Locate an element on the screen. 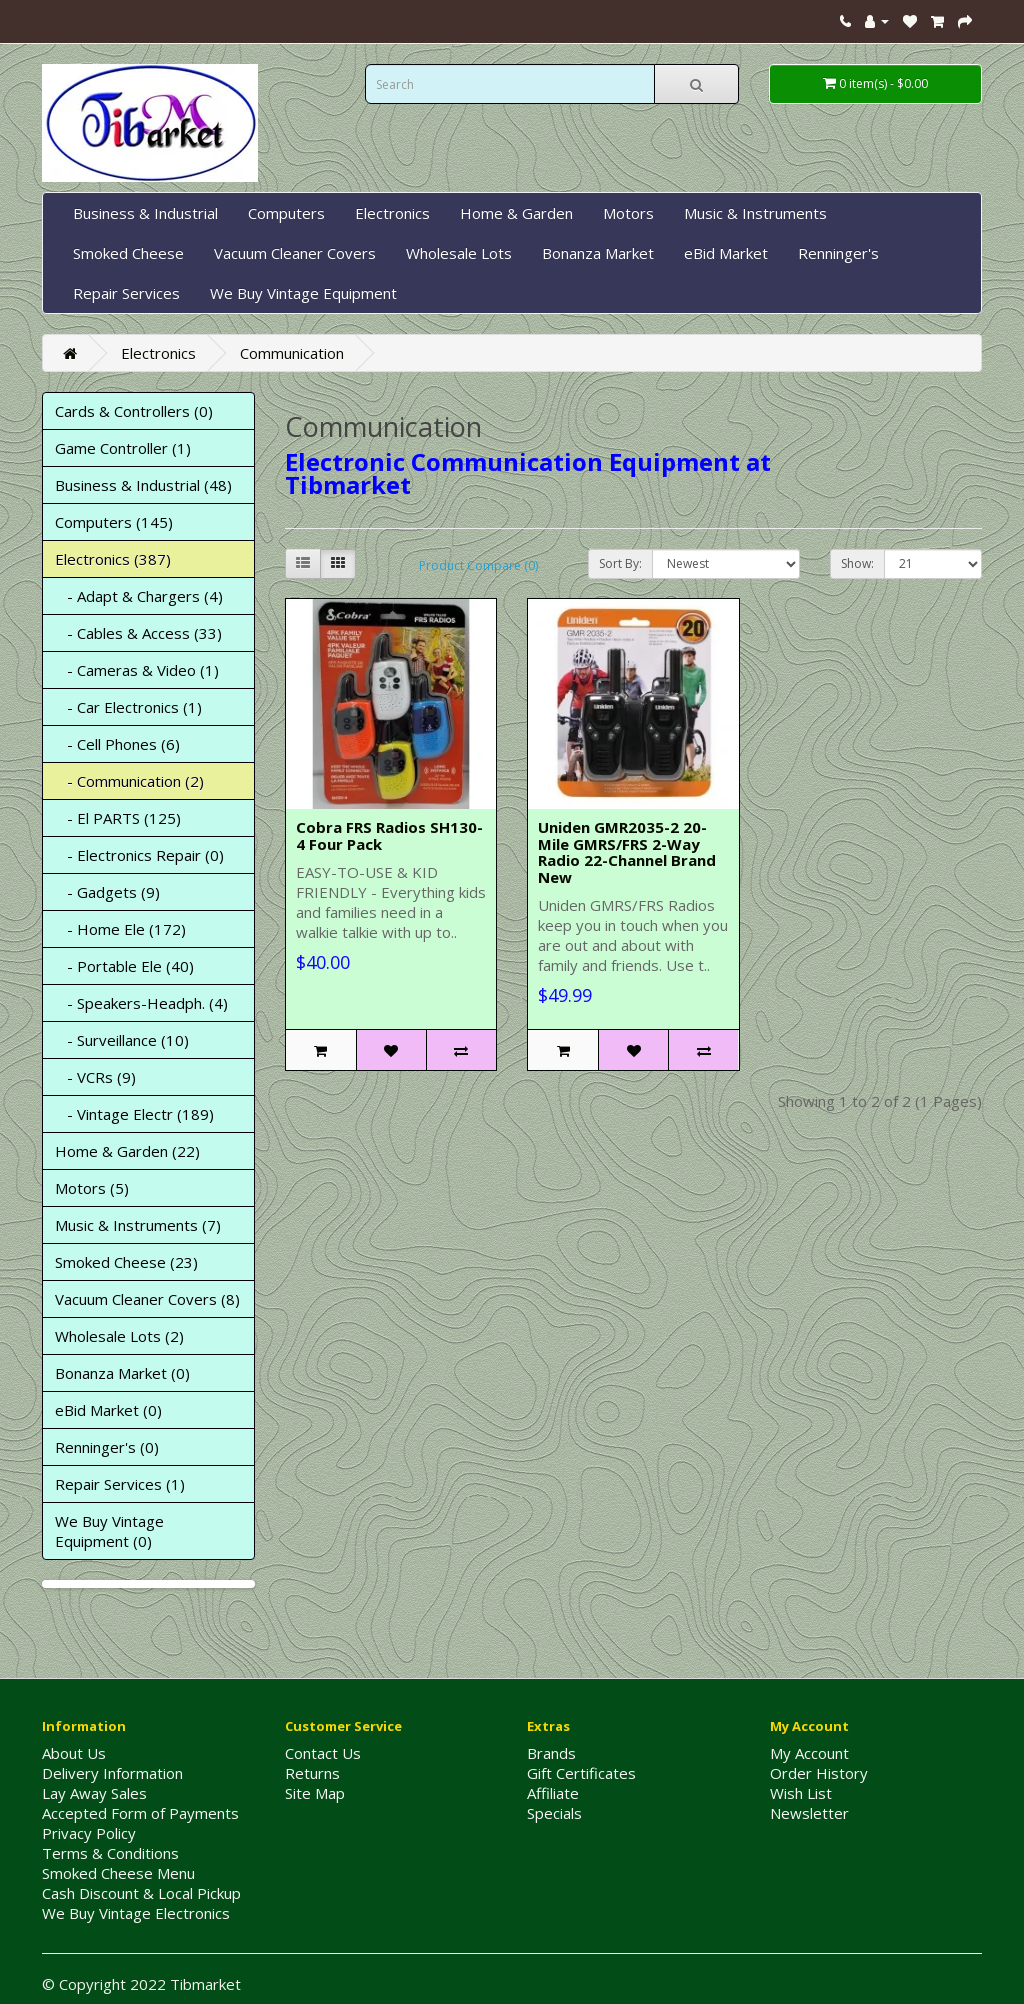 The width and height of the screenshot is (1024, 2004). Smoked Cheese Menu is located at coordinates (118, 1873).